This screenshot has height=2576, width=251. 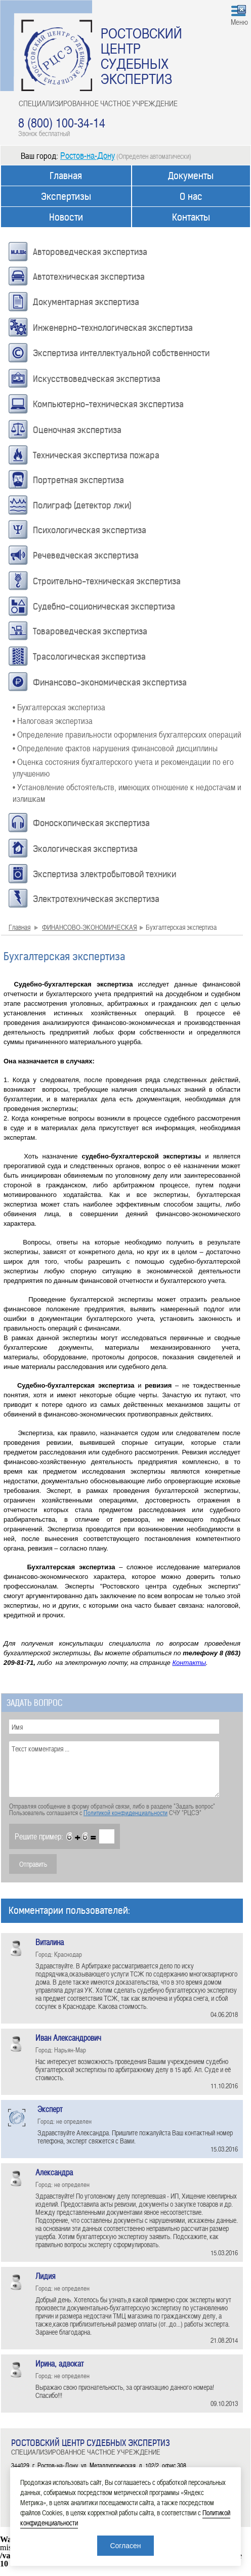 I want to click on Согласен, so click(x=125, y=2546).